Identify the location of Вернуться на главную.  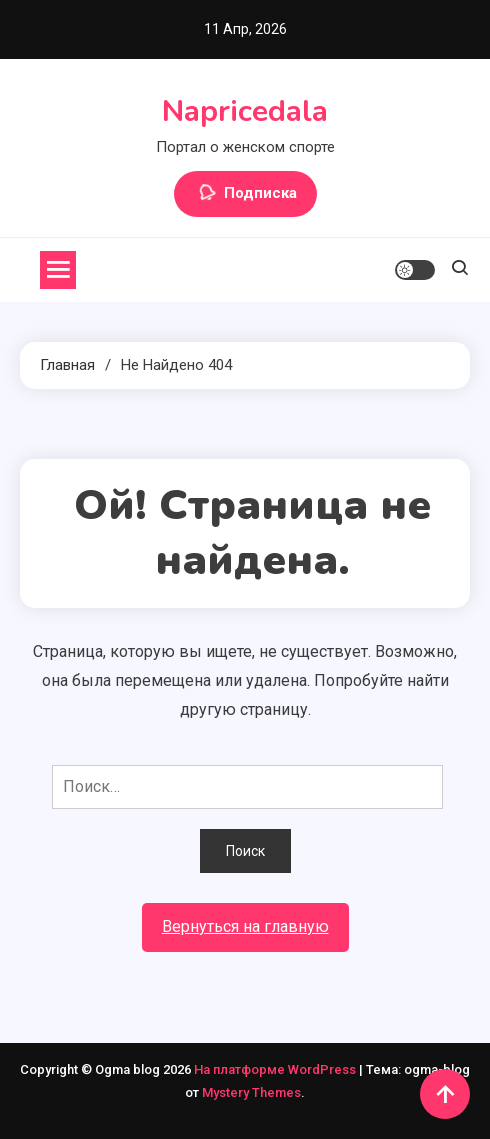
(245, 926).